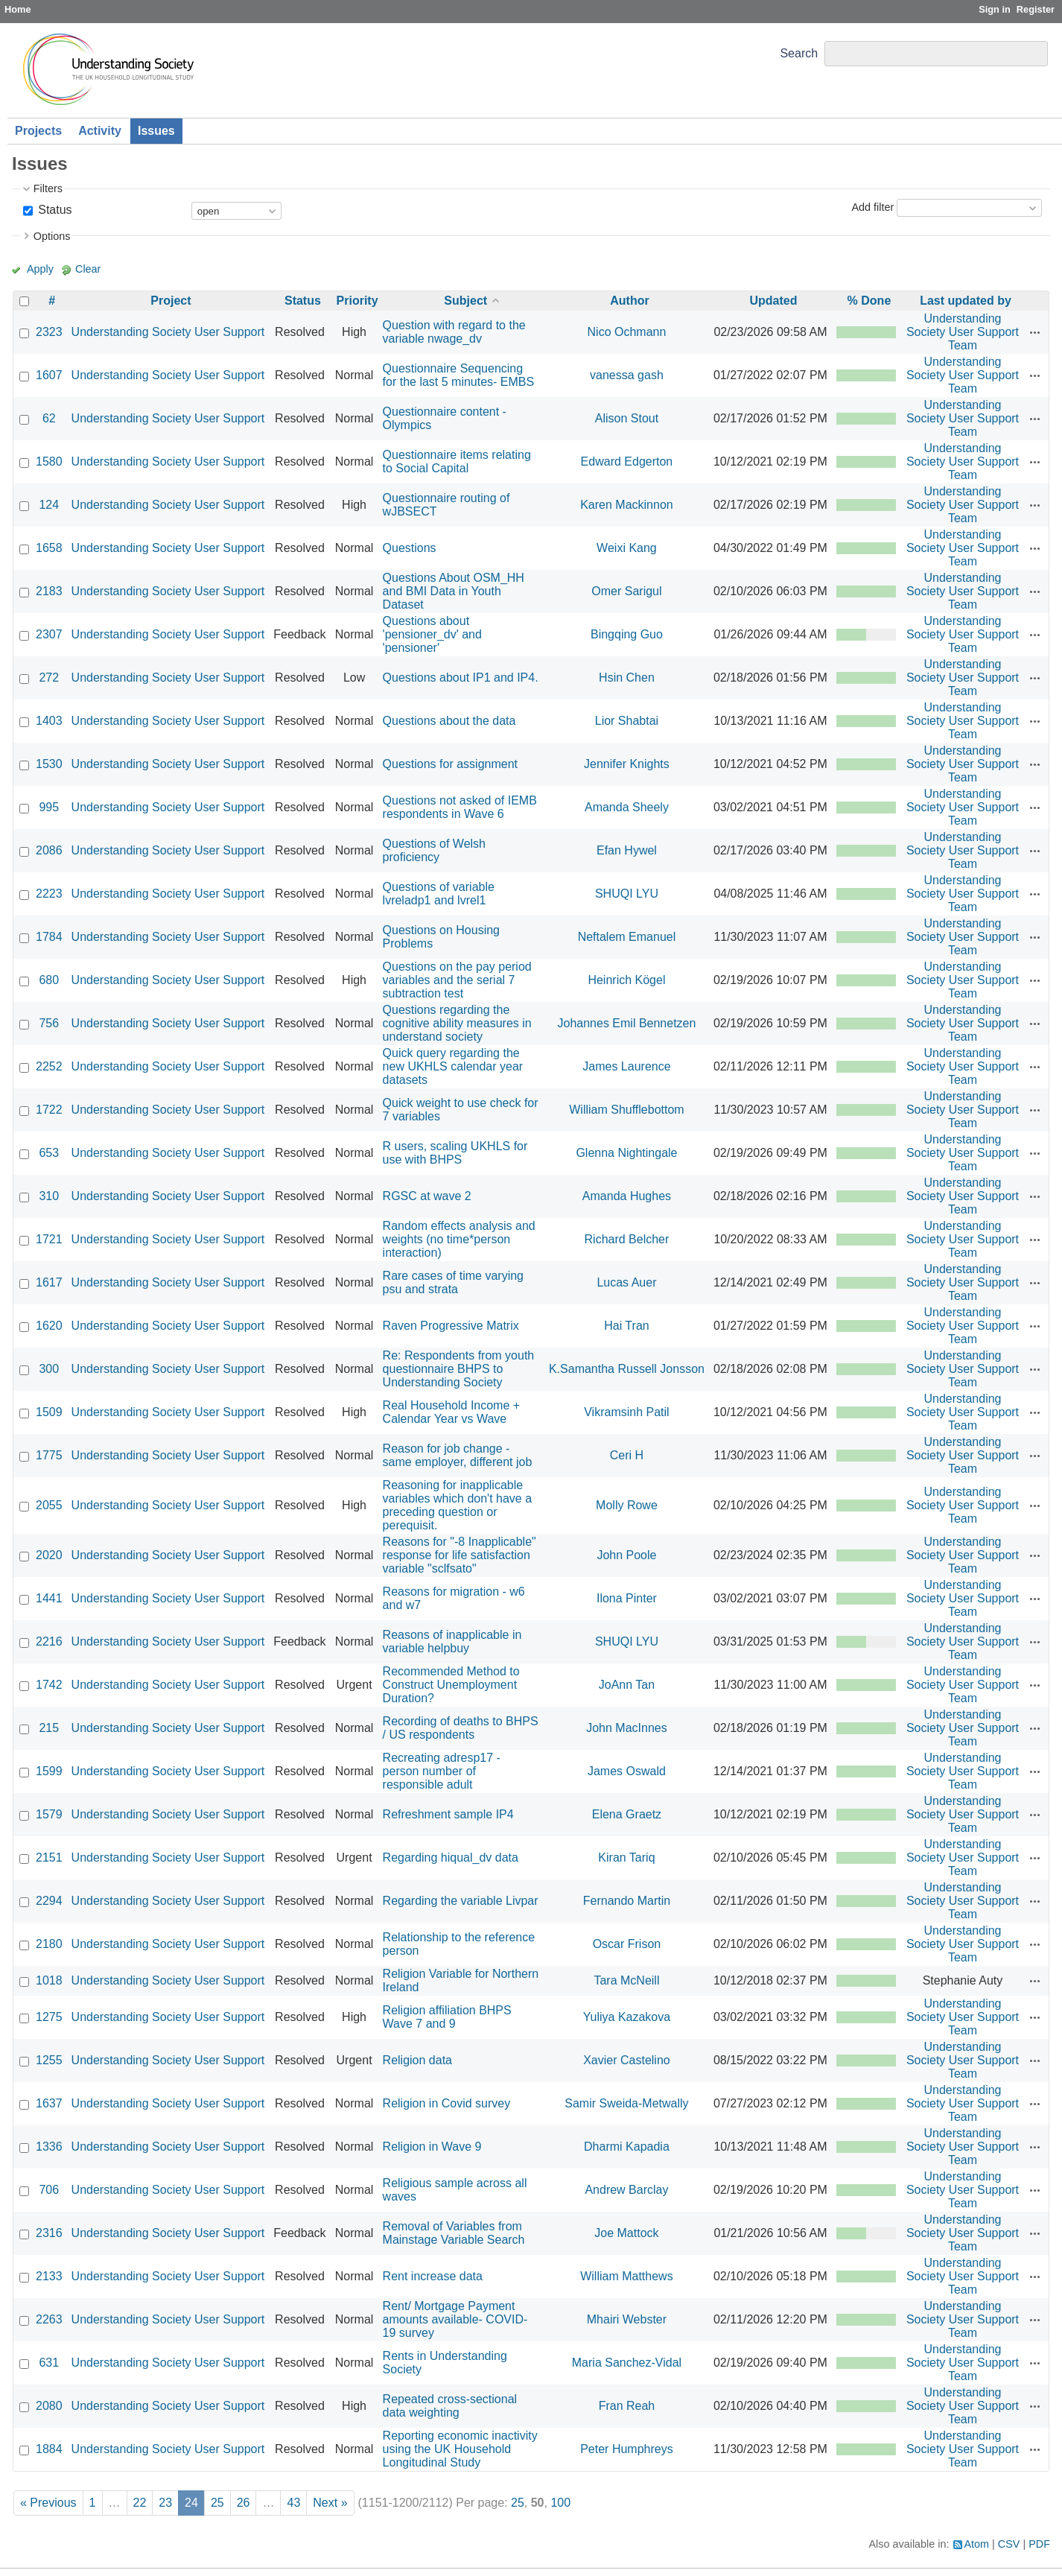 The image size is (1062, 2576). Describe the element at coordinates (627, 2319) in the screenshot. I see `Mhairi Webster` at that location.